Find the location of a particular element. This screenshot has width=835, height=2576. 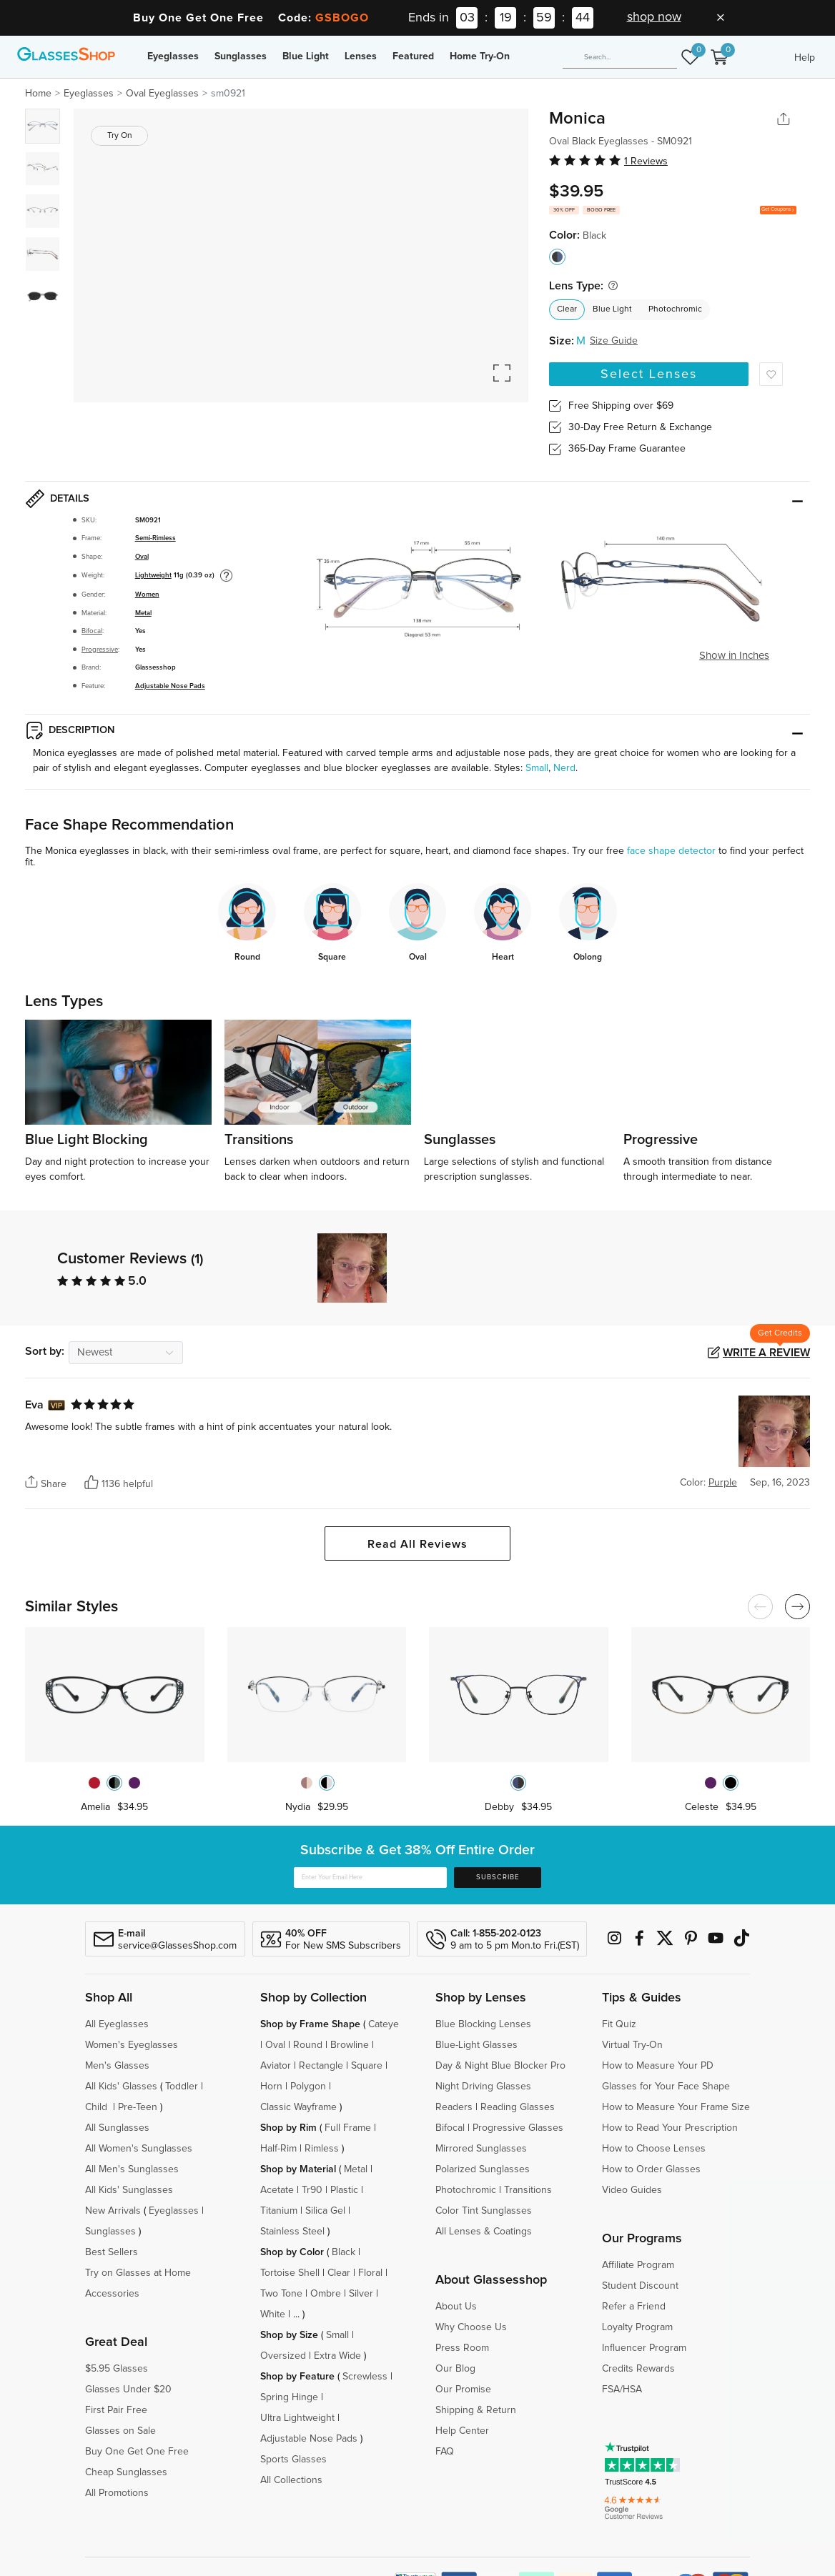

Men's Glasses is located at coordinates (117, 2066).